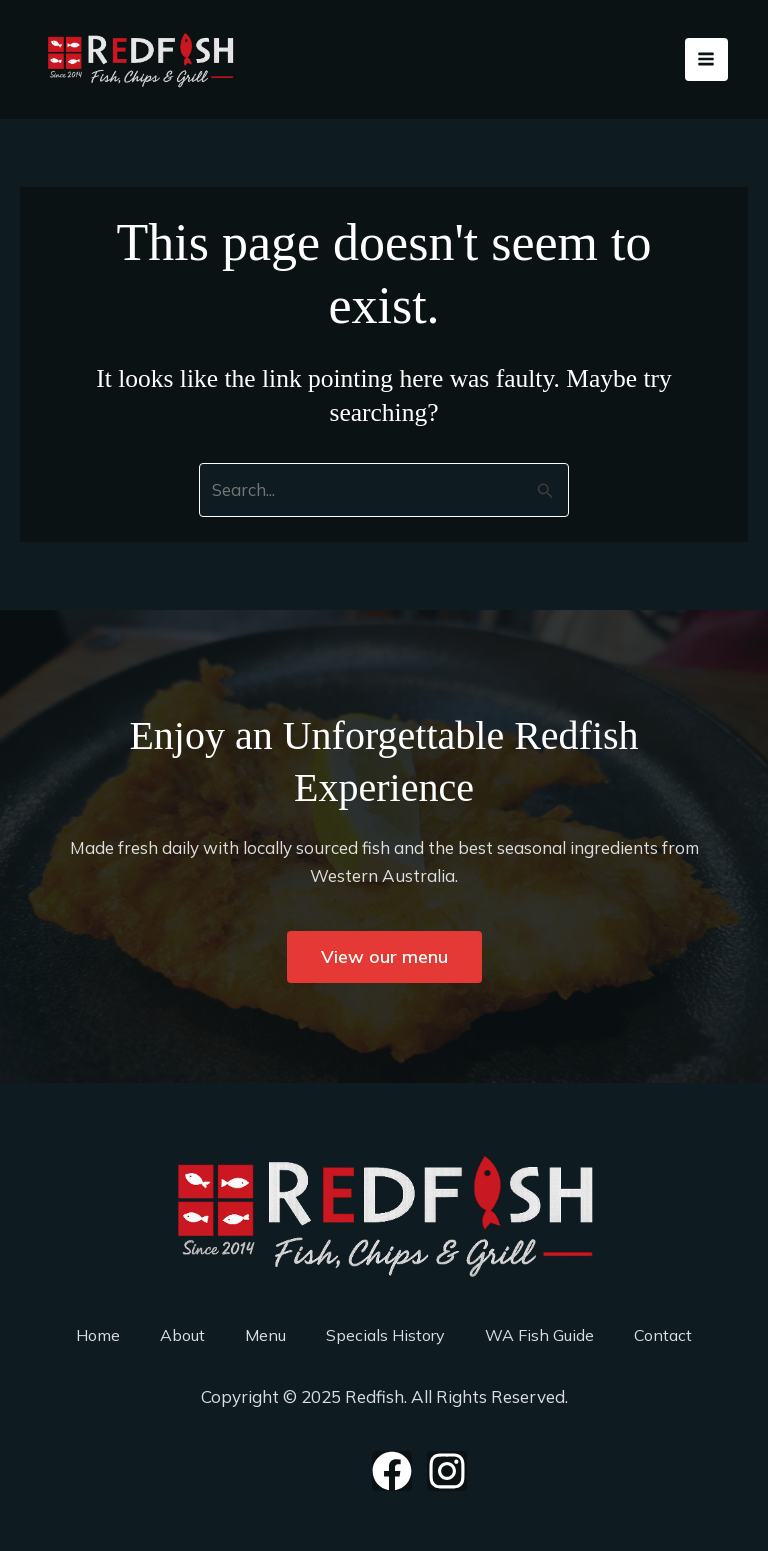 This screenshot has height=1551, width=768. I want to click on WA Fish Guide, so click(539, 1335).